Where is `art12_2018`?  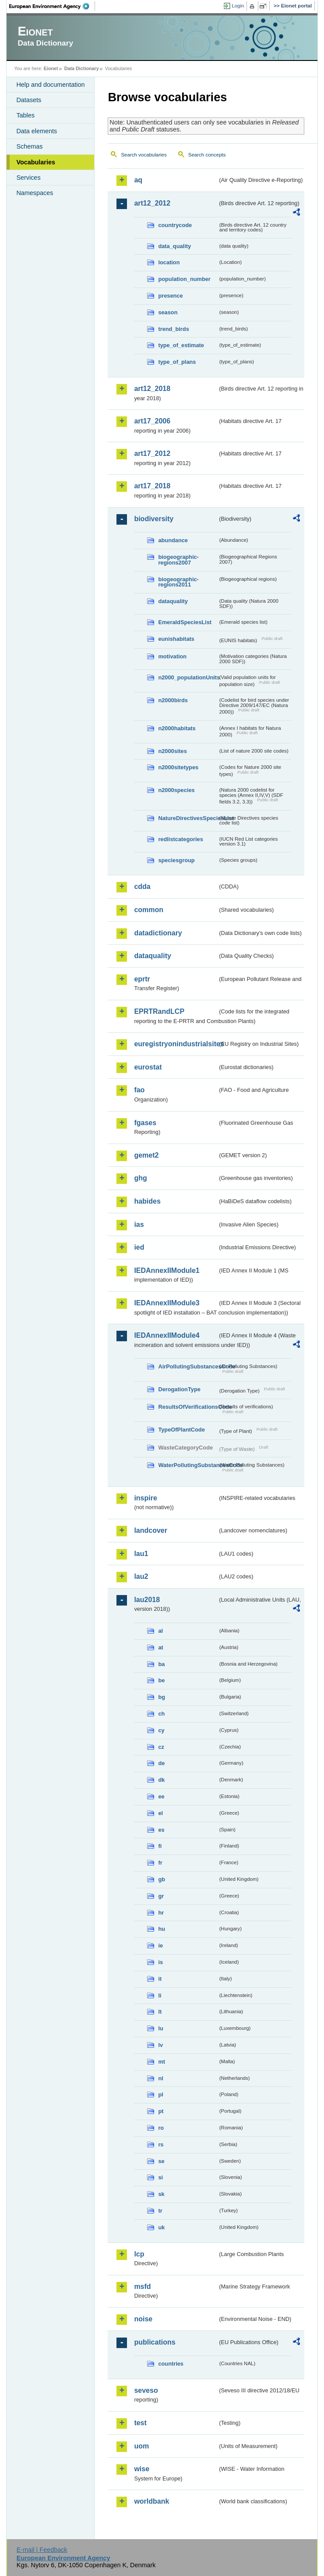 art12_2018 is located at coordinates (152, 388).